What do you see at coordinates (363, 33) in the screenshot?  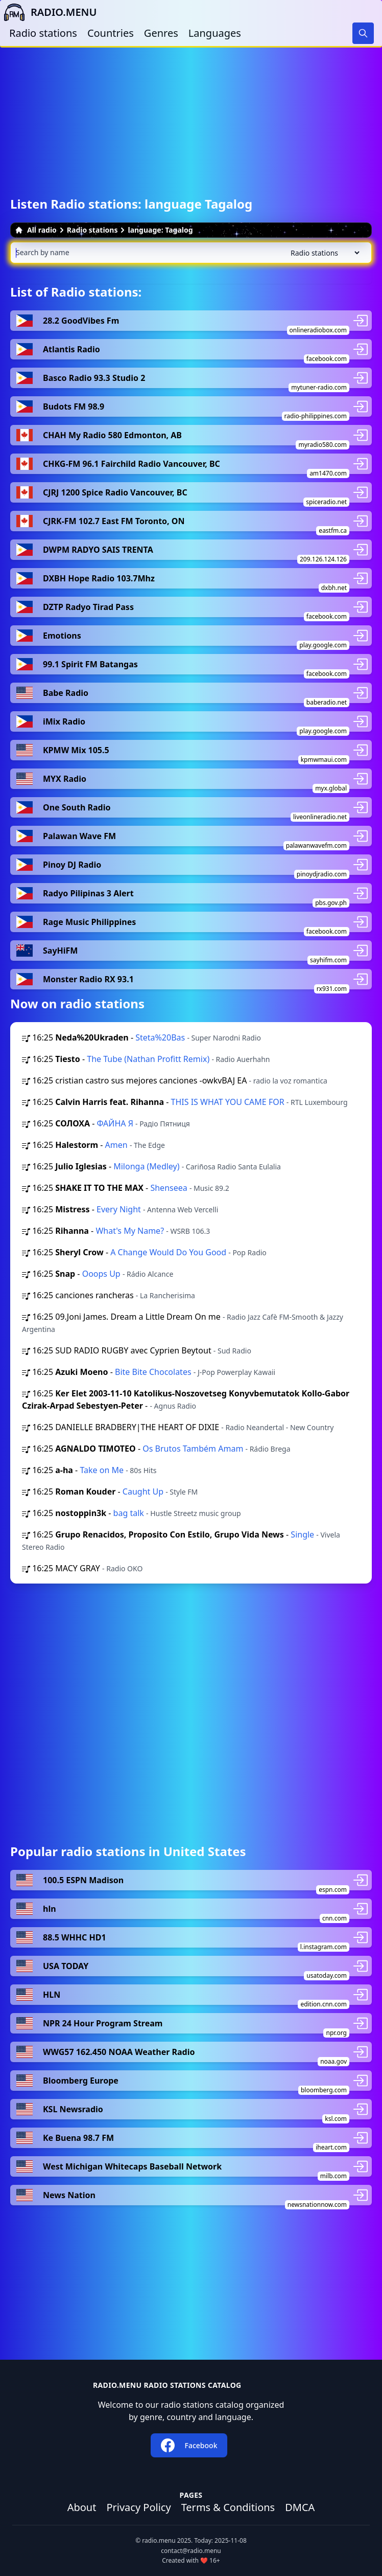 I see `[Search]` at bounding box center [363, 33].